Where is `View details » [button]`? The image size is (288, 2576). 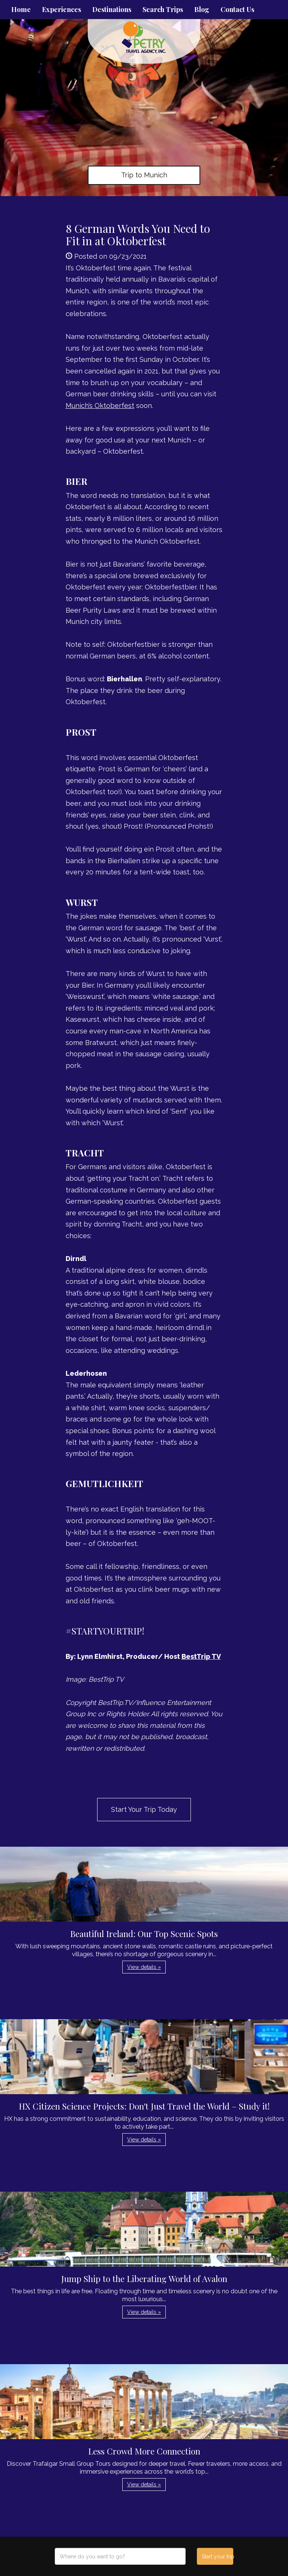 View details » [button] is located at coordinates (144, 1967).